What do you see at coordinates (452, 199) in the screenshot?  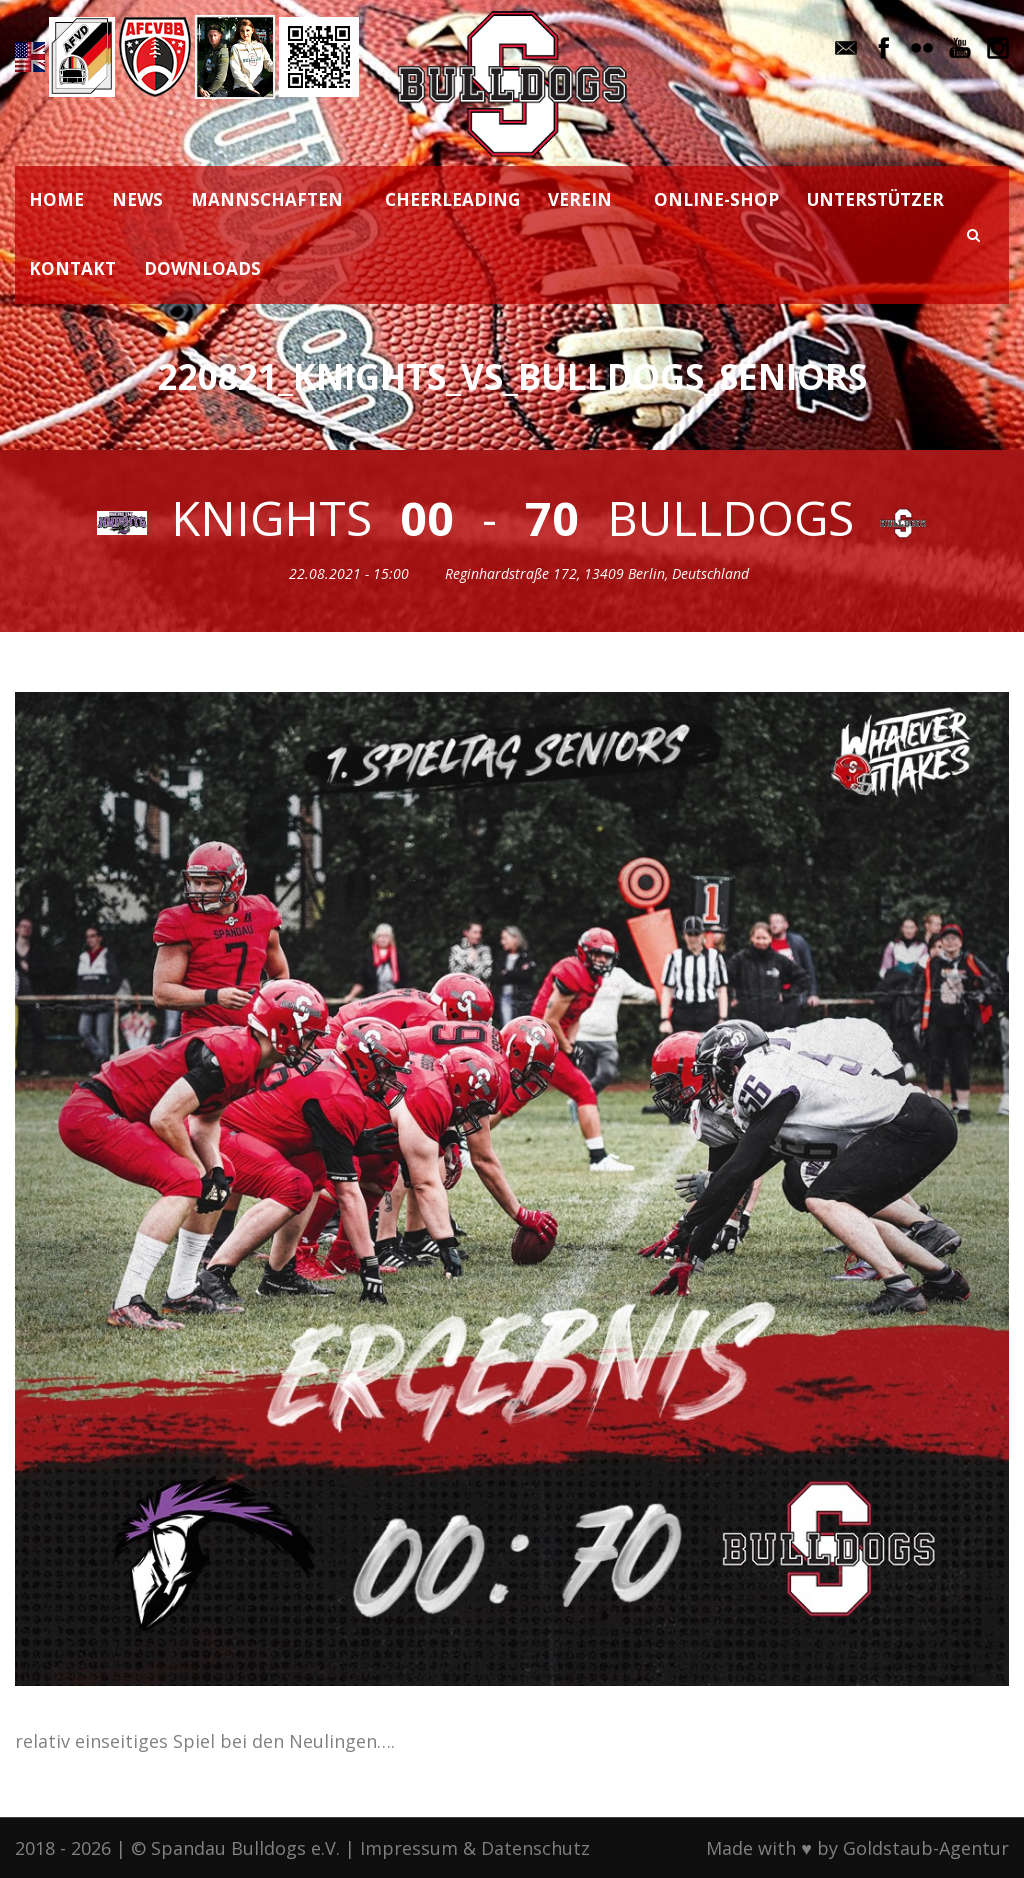 I see `CHEERLEADING` at bounding box center [452, 199].